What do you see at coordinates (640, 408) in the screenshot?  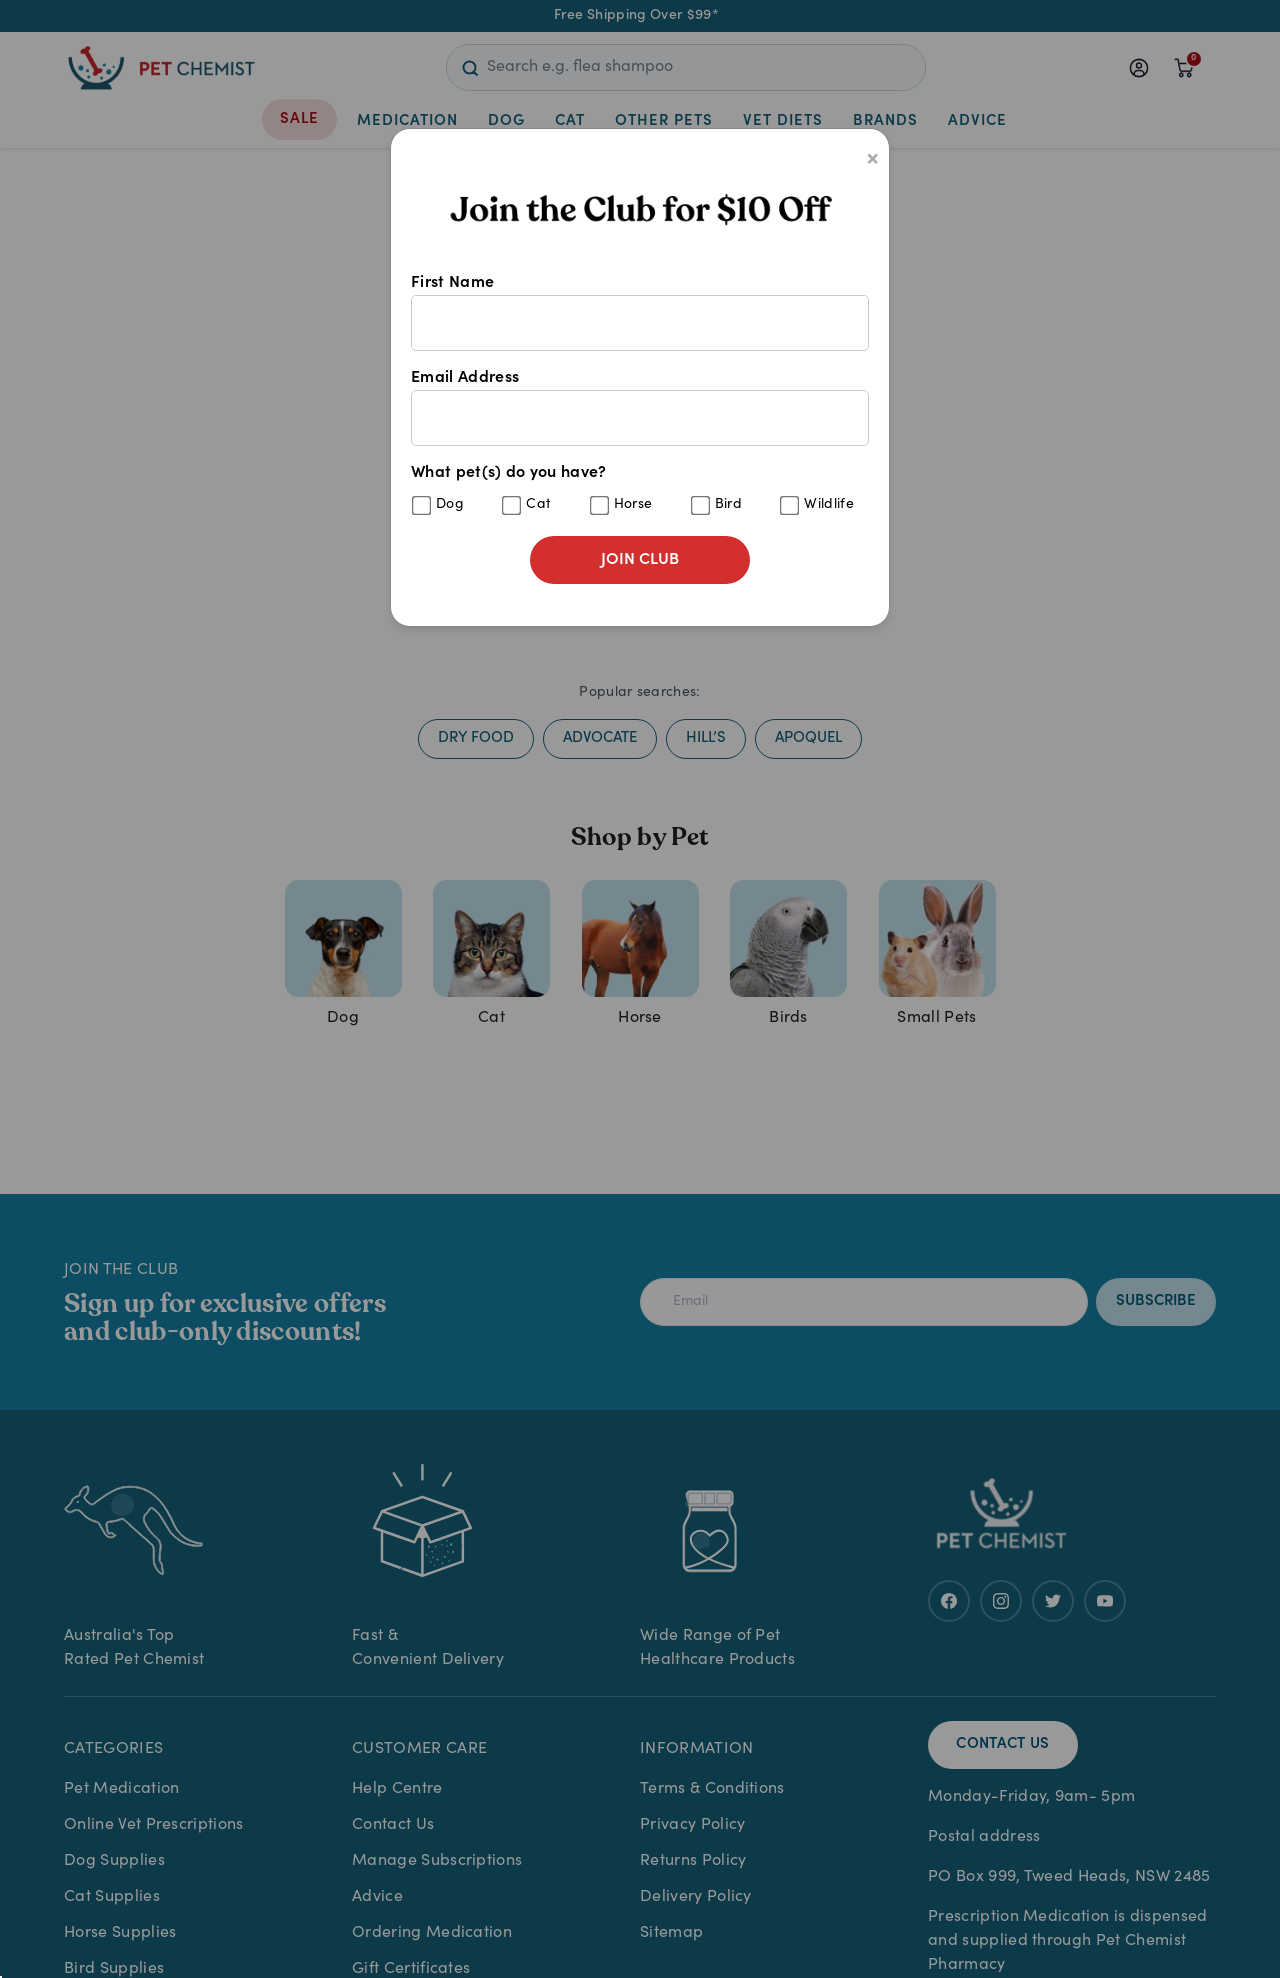 I see `Email Address` at bounding box center [640, 408].